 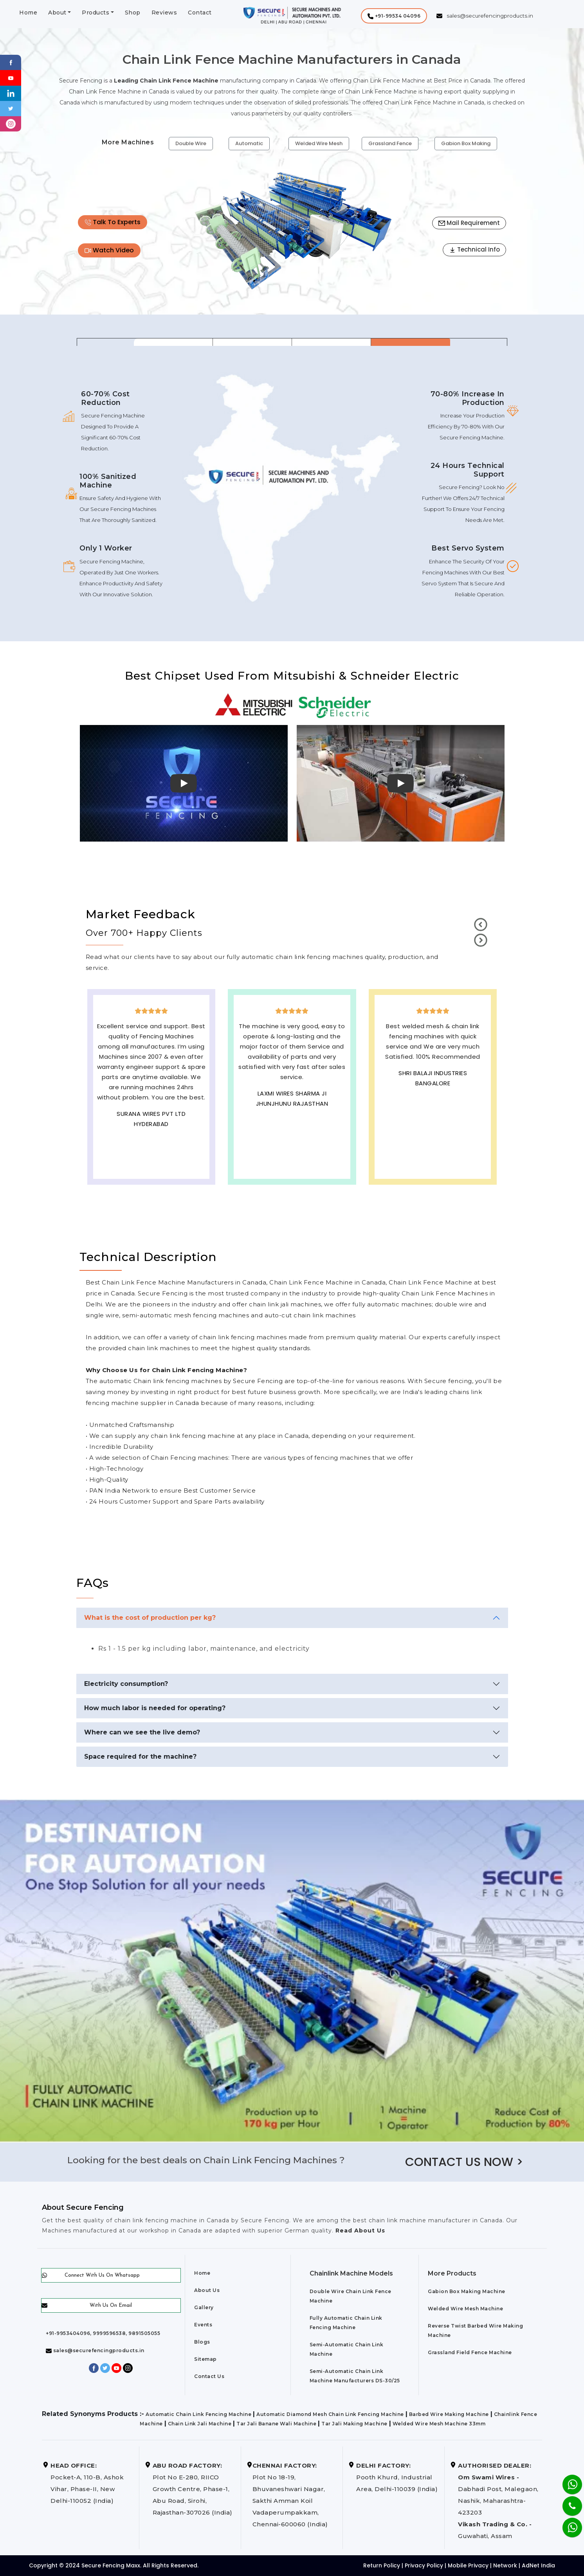 I want to click on [Whatsapp], so click(x=567, y=2523).